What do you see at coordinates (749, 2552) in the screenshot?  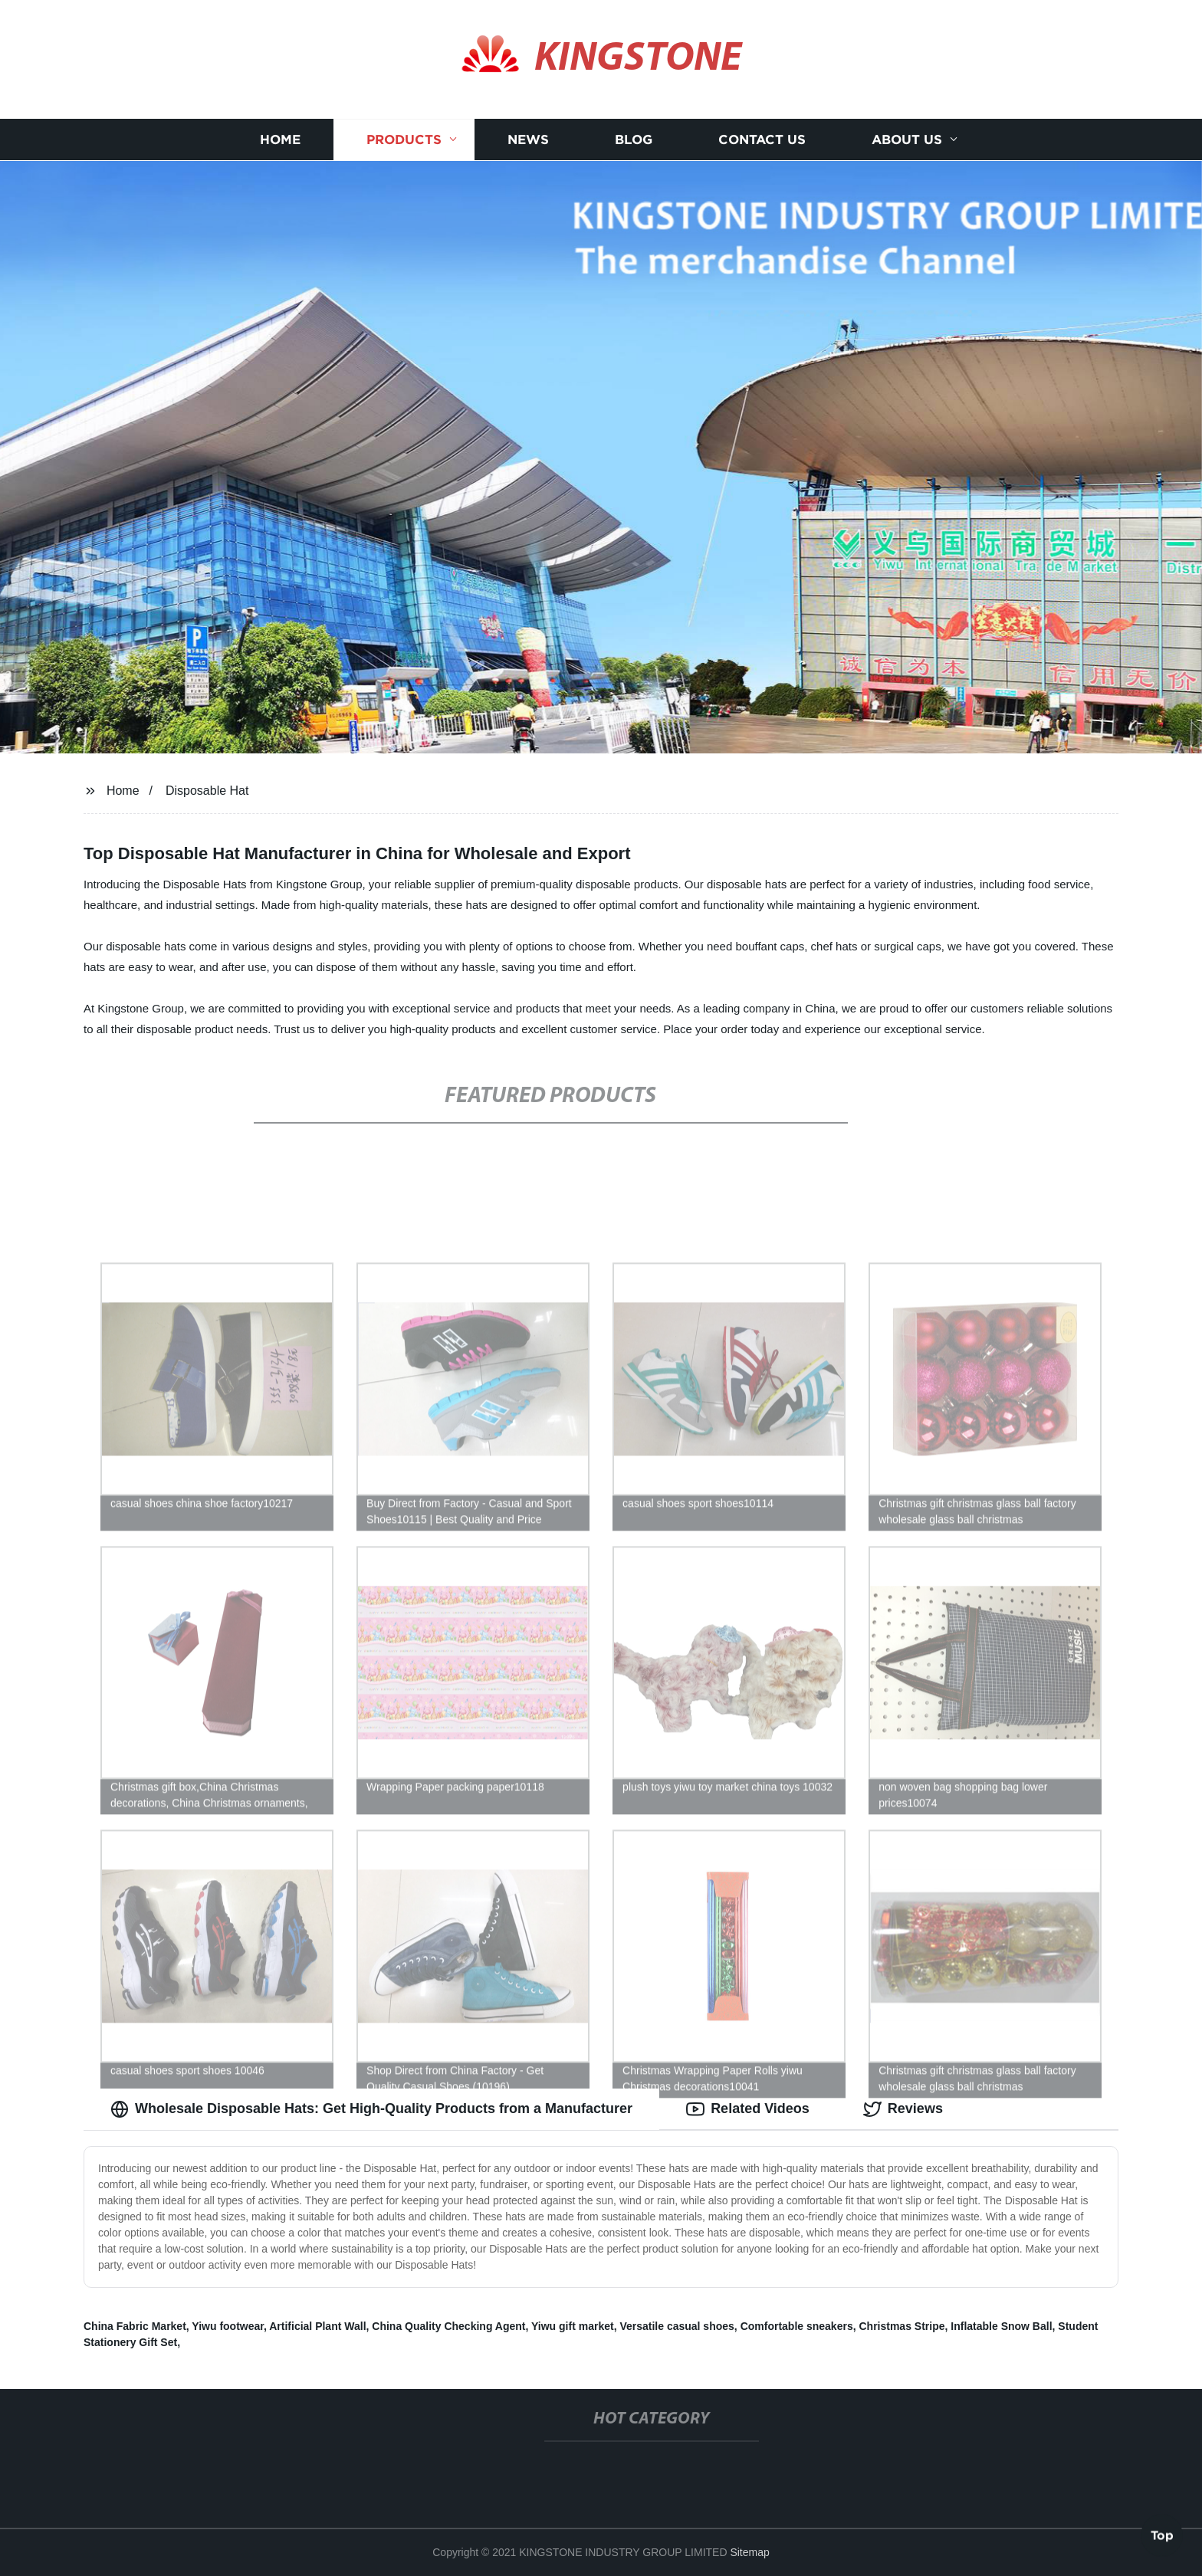 I see `Sitemap` at bounding box center [749, 2552].